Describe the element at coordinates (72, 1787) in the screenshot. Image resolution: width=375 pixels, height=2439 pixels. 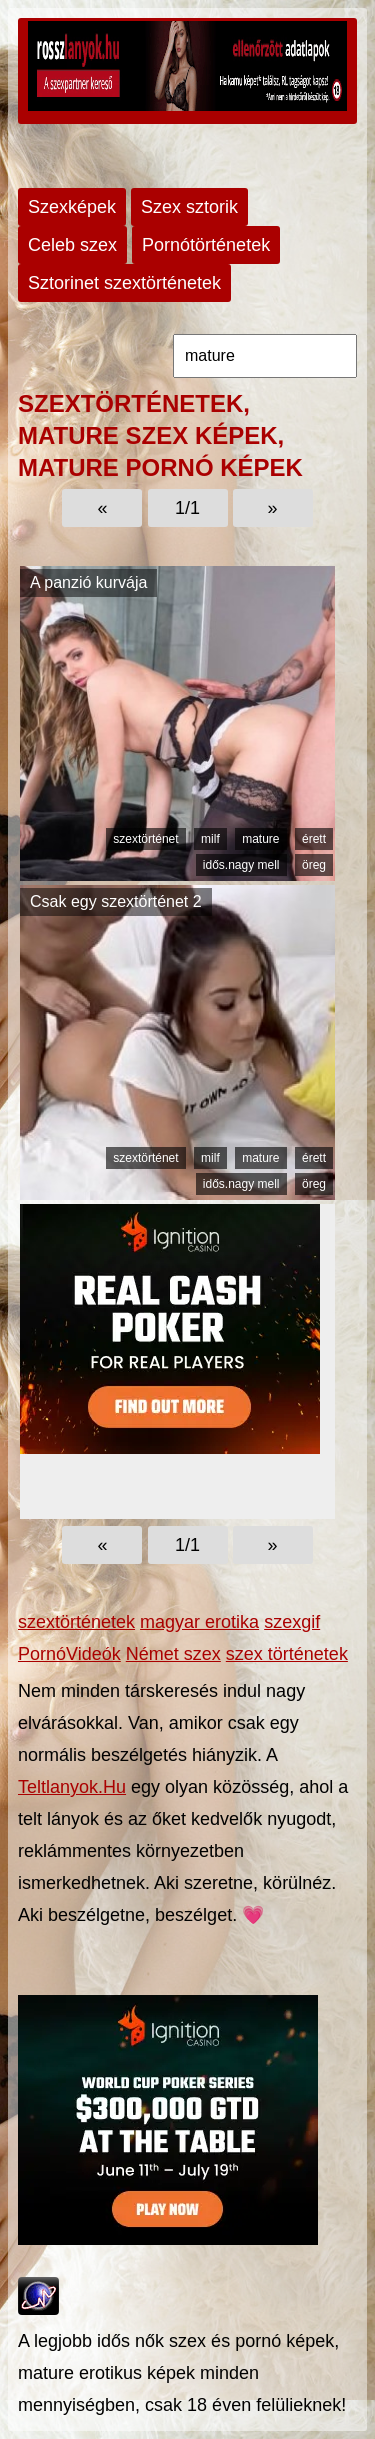
I see `Teltlanyok.Hu` at that location.